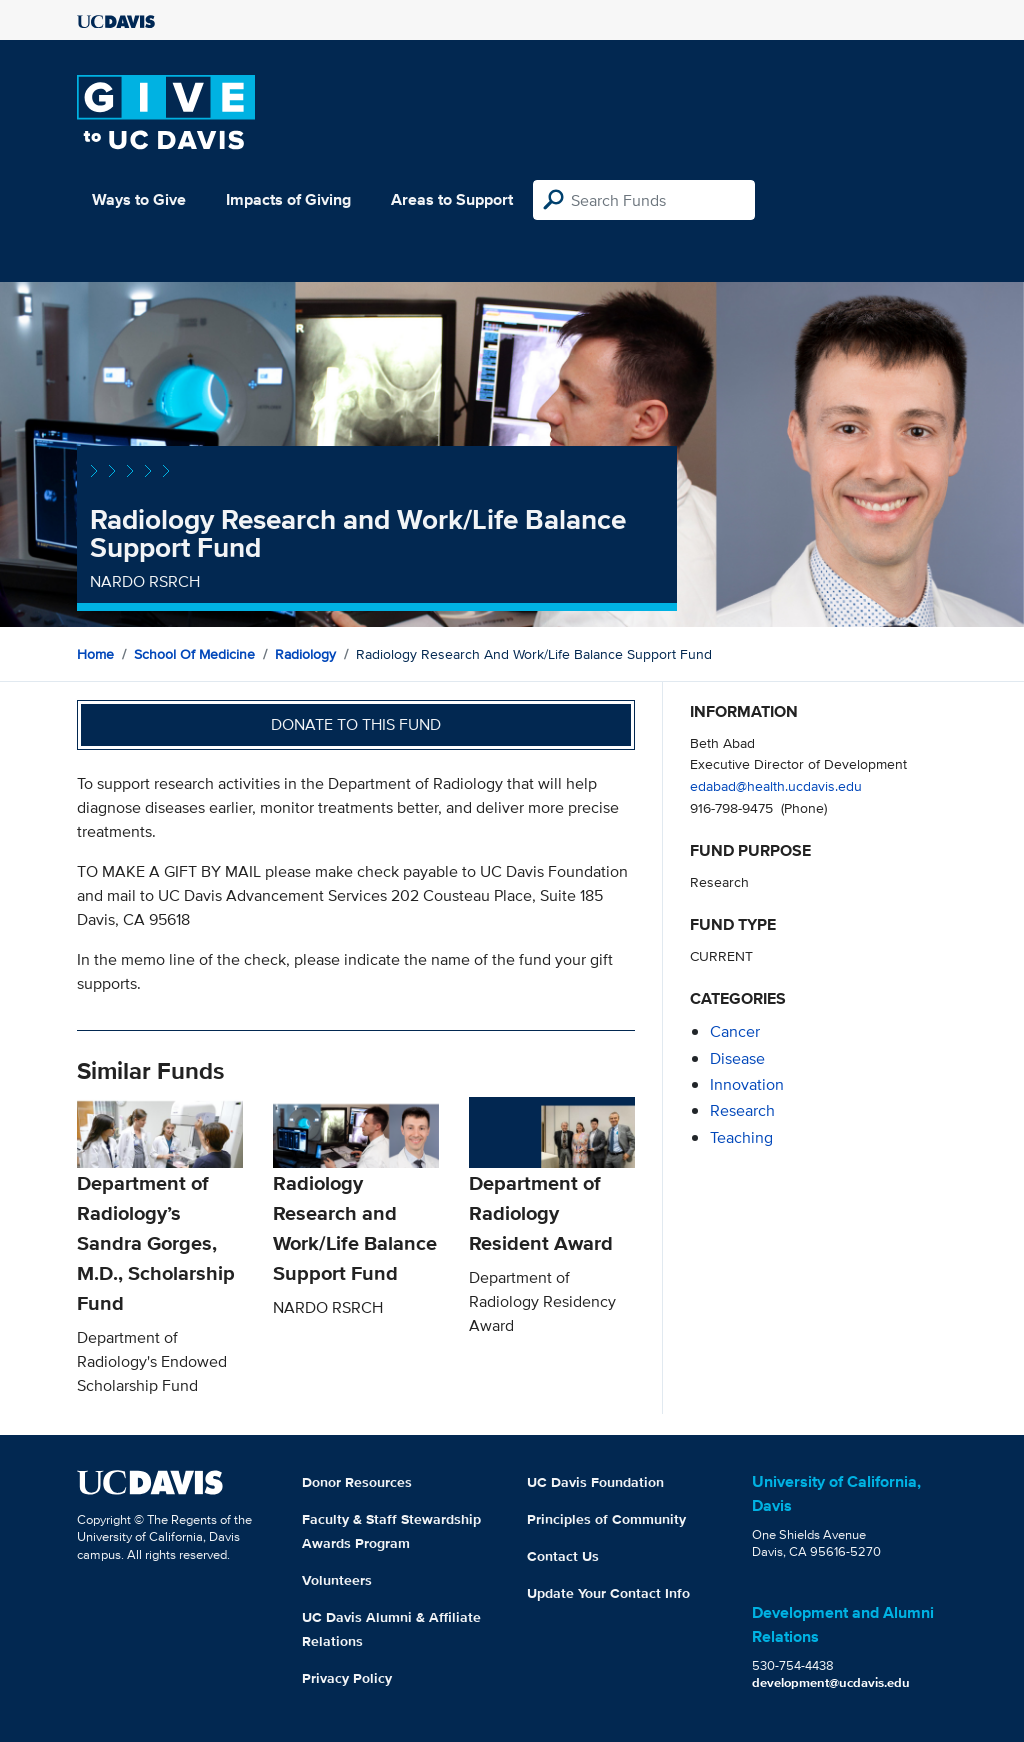 This screenshot has height=1742, width=1024. Describe the element at coordinates (776, 785) in the screenshot. I see `edabad@health.ucdavis.edu` at that location.